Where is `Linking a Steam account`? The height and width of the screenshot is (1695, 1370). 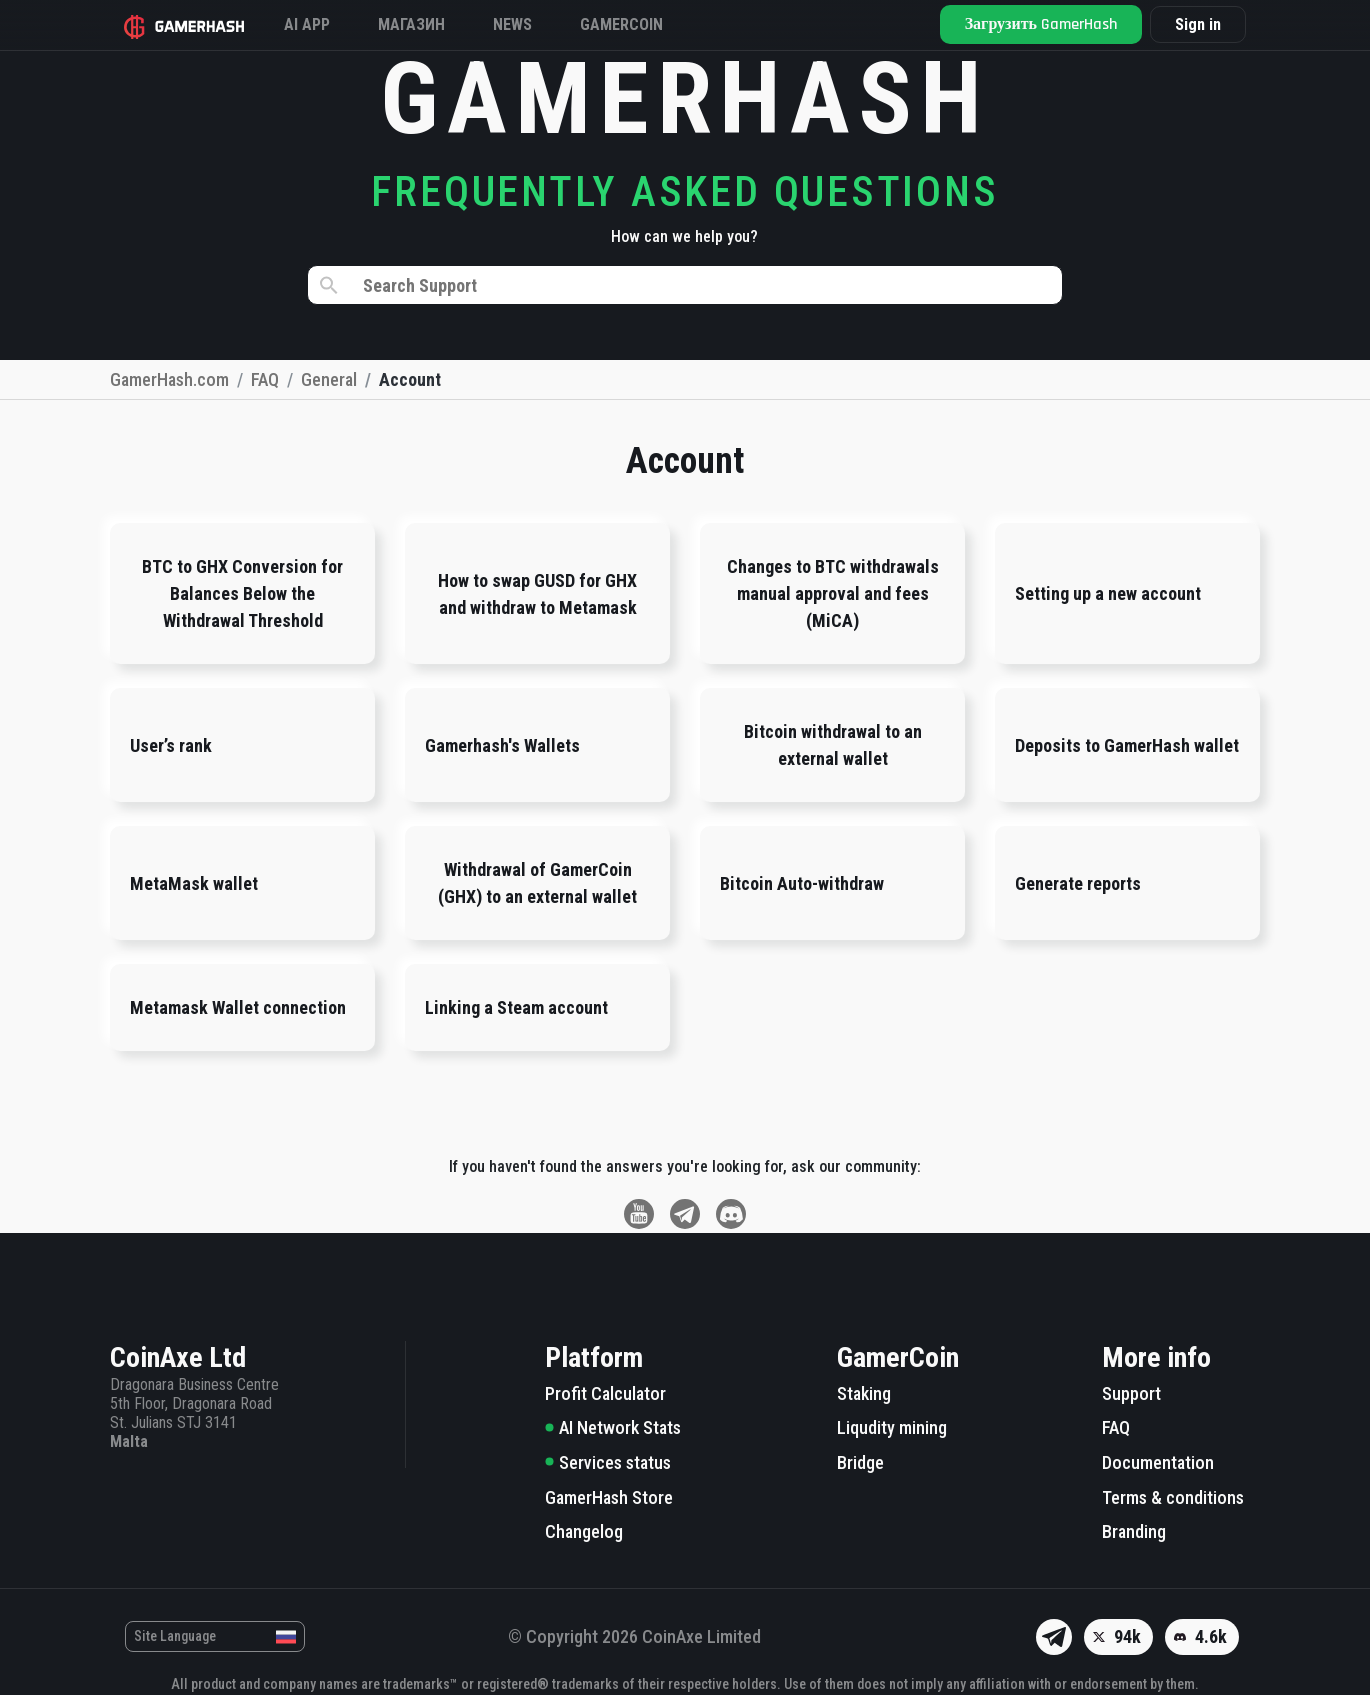 Linking a Steam account is located at coordinates (516, 1007).